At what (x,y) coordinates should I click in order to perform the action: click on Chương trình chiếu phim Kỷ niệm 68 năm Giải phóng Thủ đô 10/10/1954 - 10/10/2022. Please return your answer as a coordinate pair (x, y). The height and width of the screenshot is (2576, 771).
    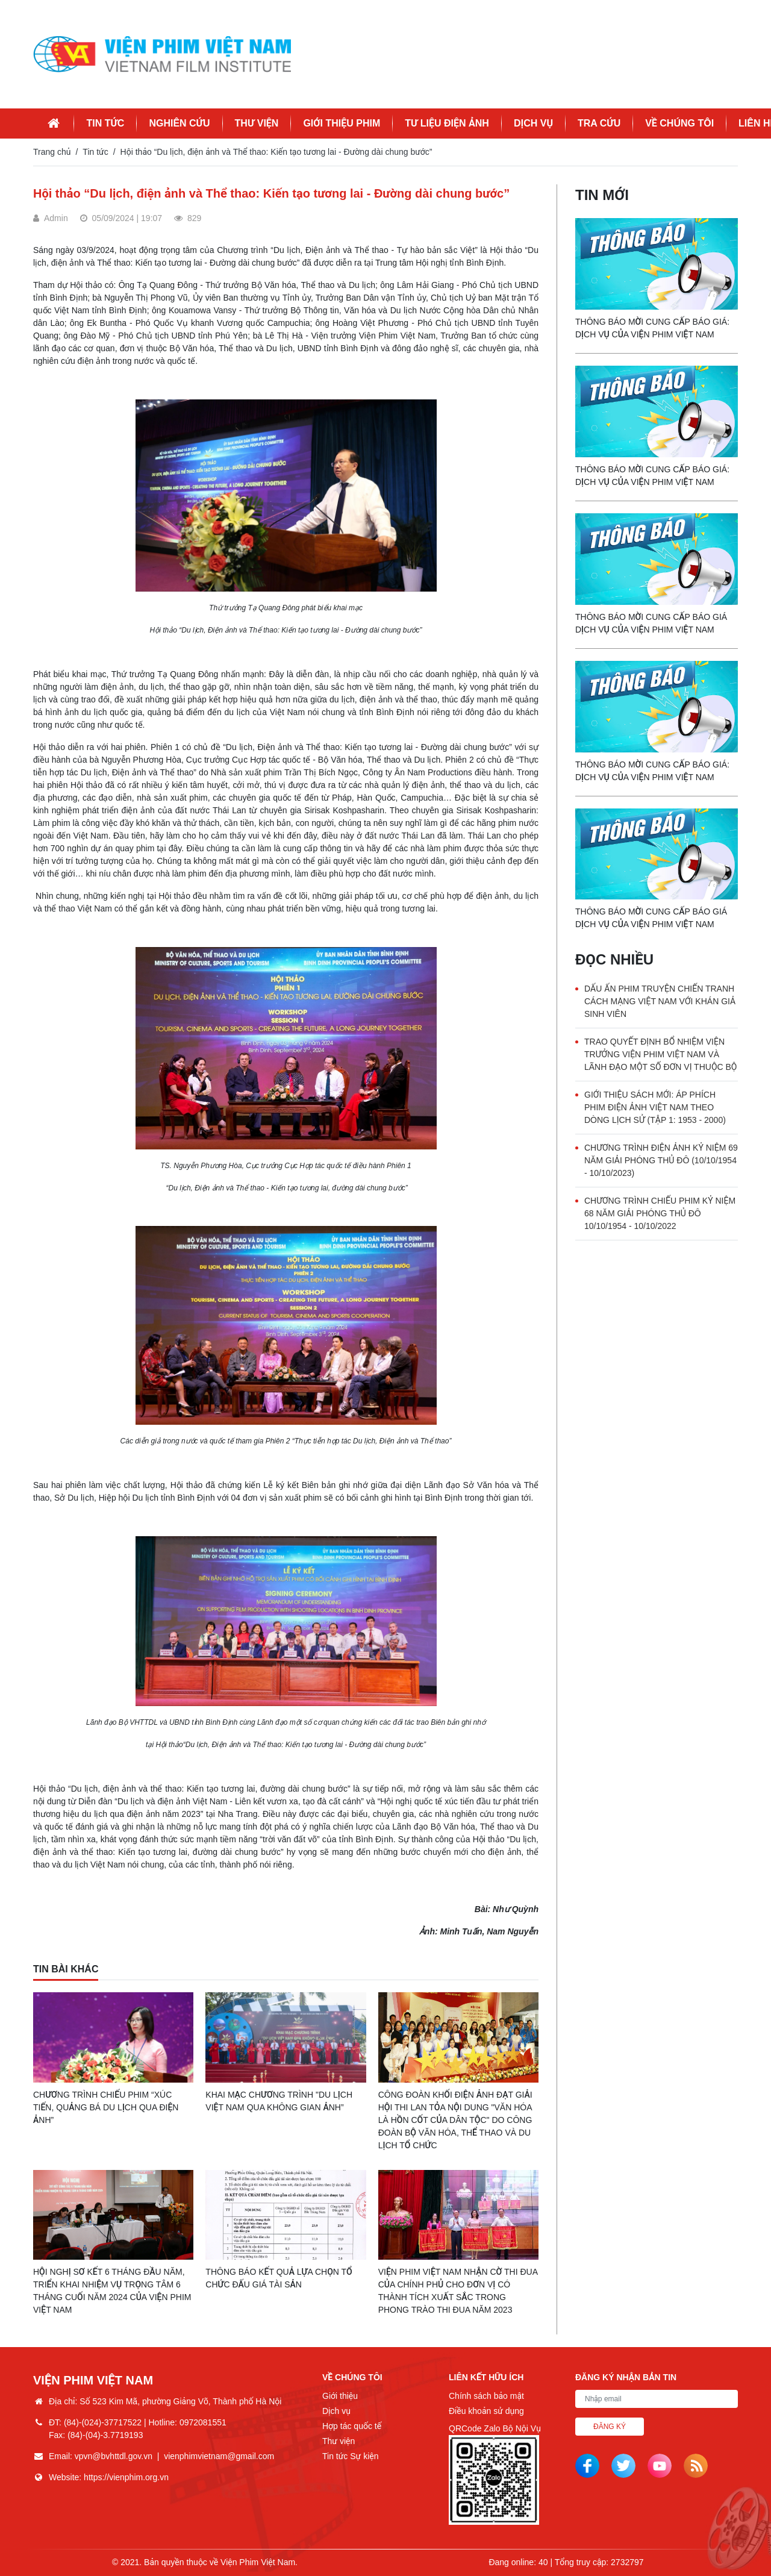
    Looking at the image, I should click on (659, 1213).